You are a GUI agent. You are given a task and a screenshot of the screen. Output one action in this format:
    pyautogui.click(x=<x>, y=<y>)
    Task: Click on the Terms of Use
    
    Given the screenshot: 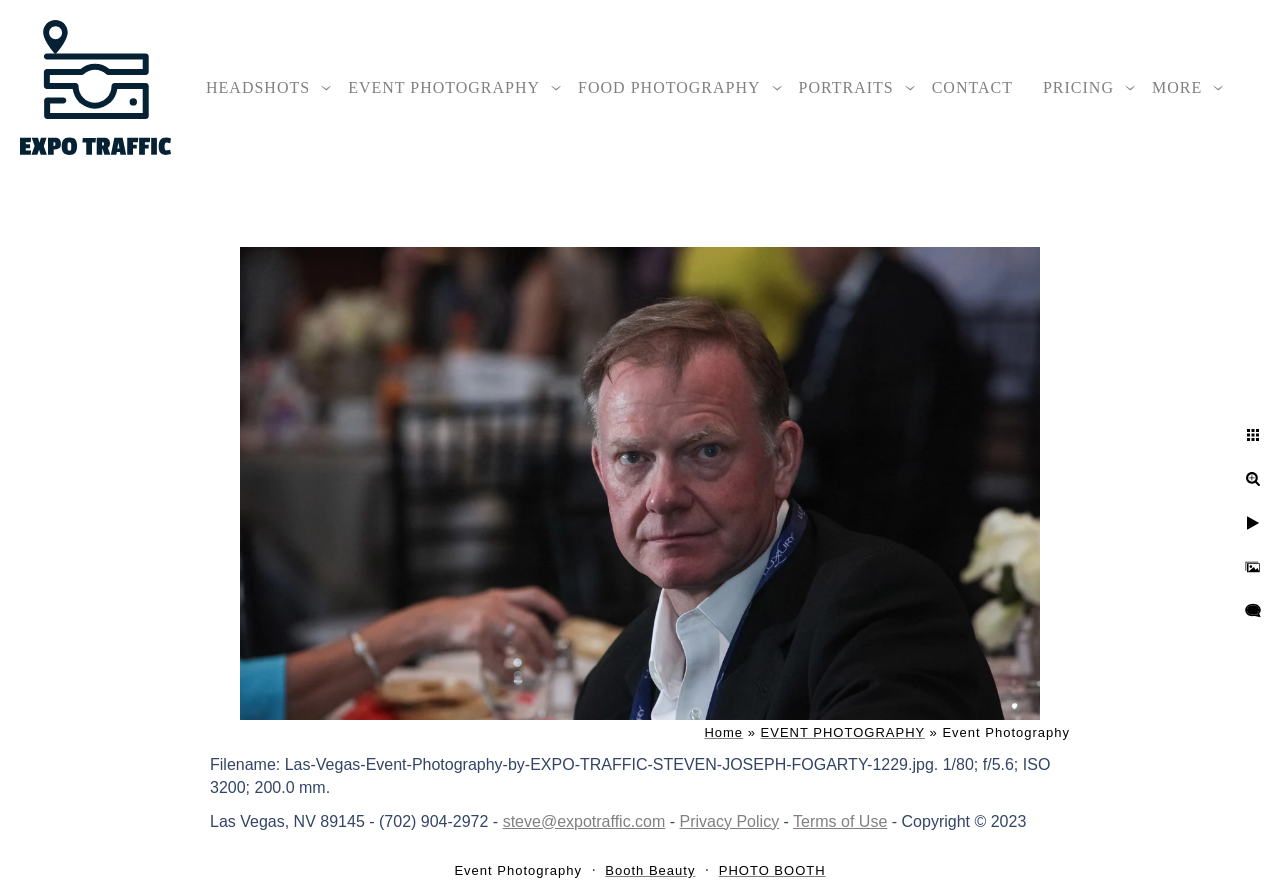 What is the action you would take?
    pyautogui.click(x=840, y=821)
    